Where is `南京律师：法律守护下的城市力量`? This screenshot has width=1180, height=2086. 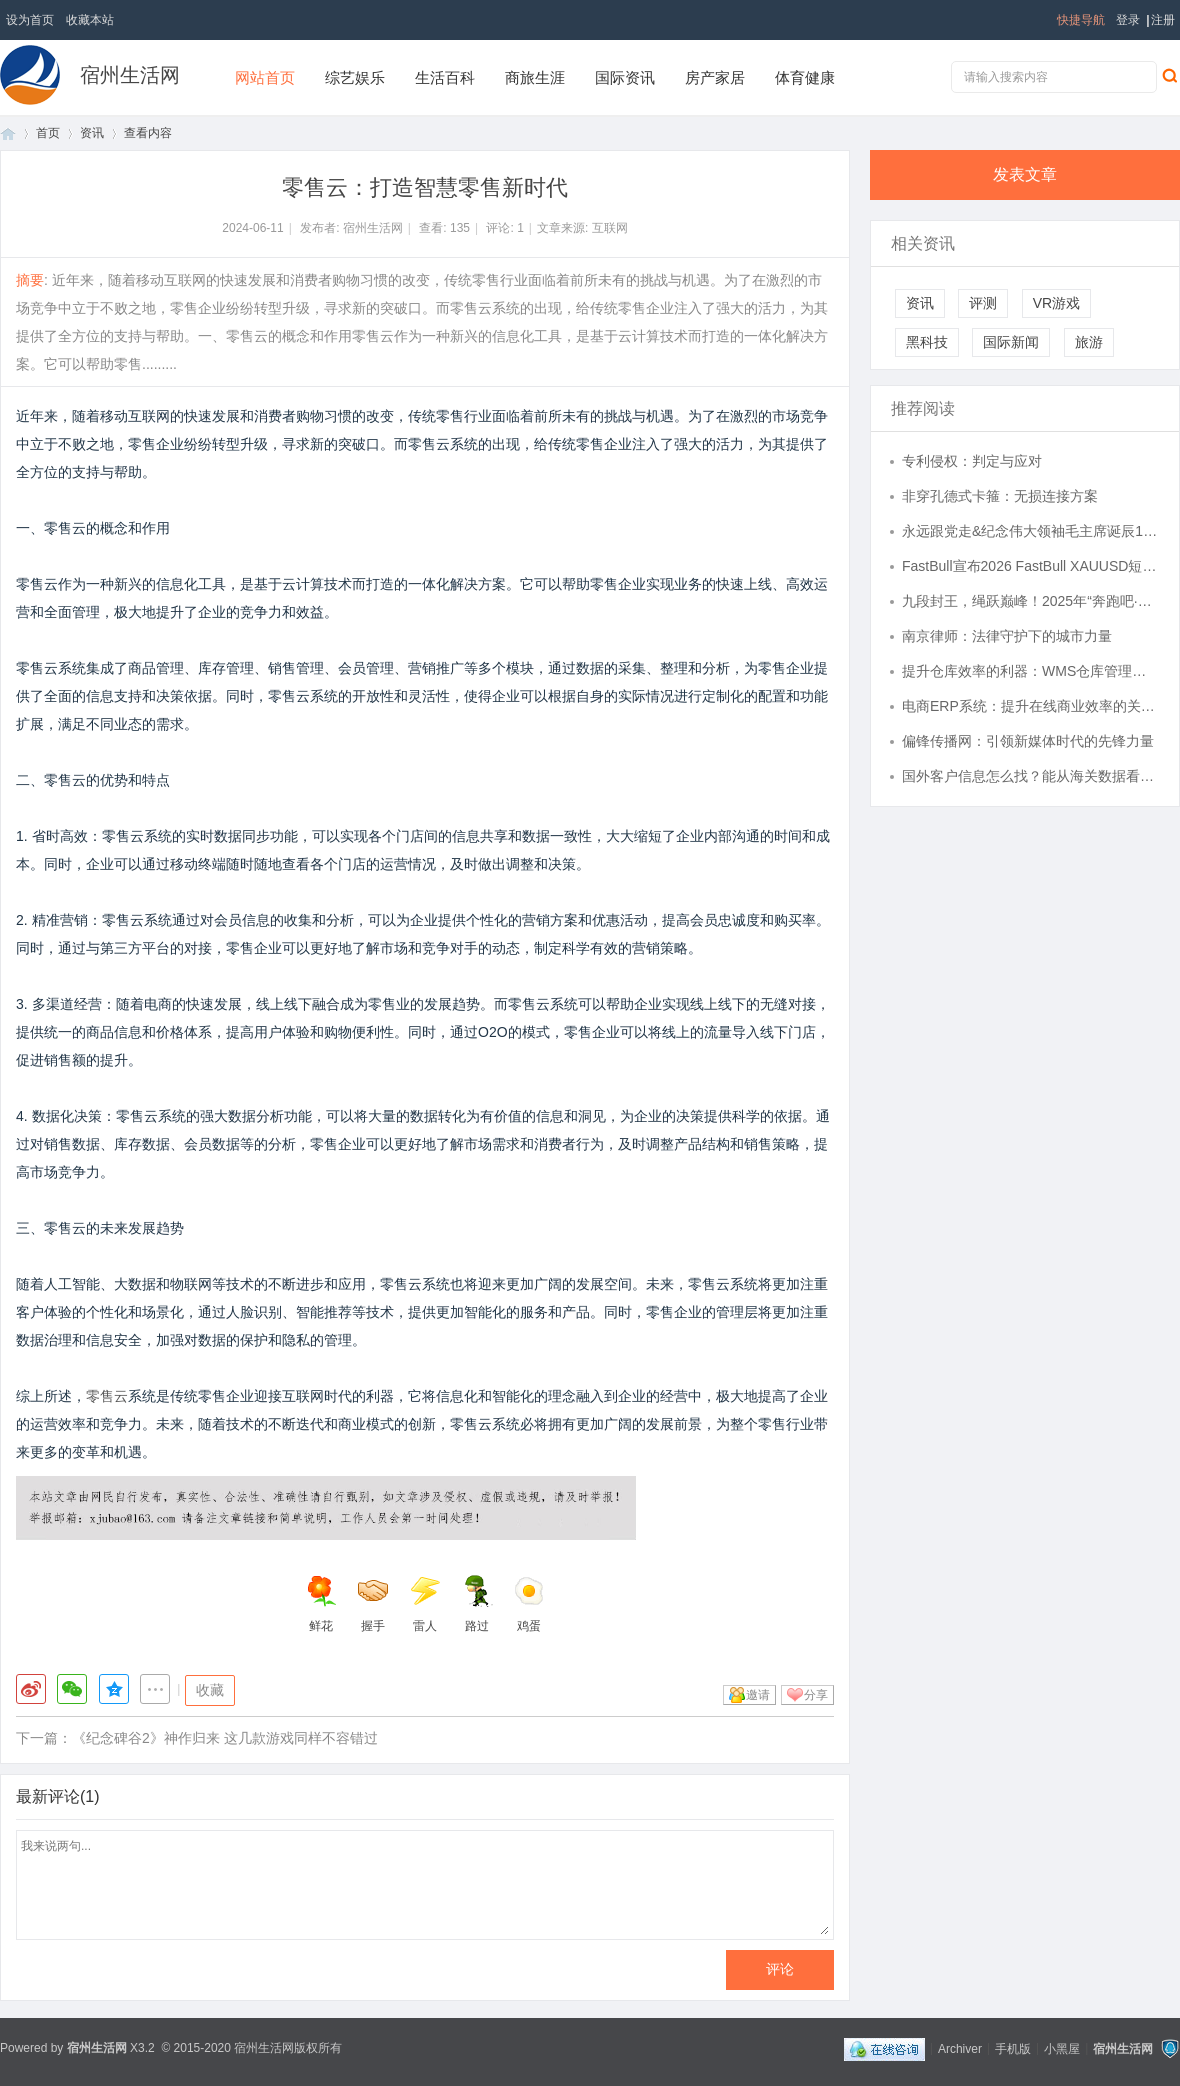 南京律师：法律守护下的城市力量 is located at coordinates (1007, 636).